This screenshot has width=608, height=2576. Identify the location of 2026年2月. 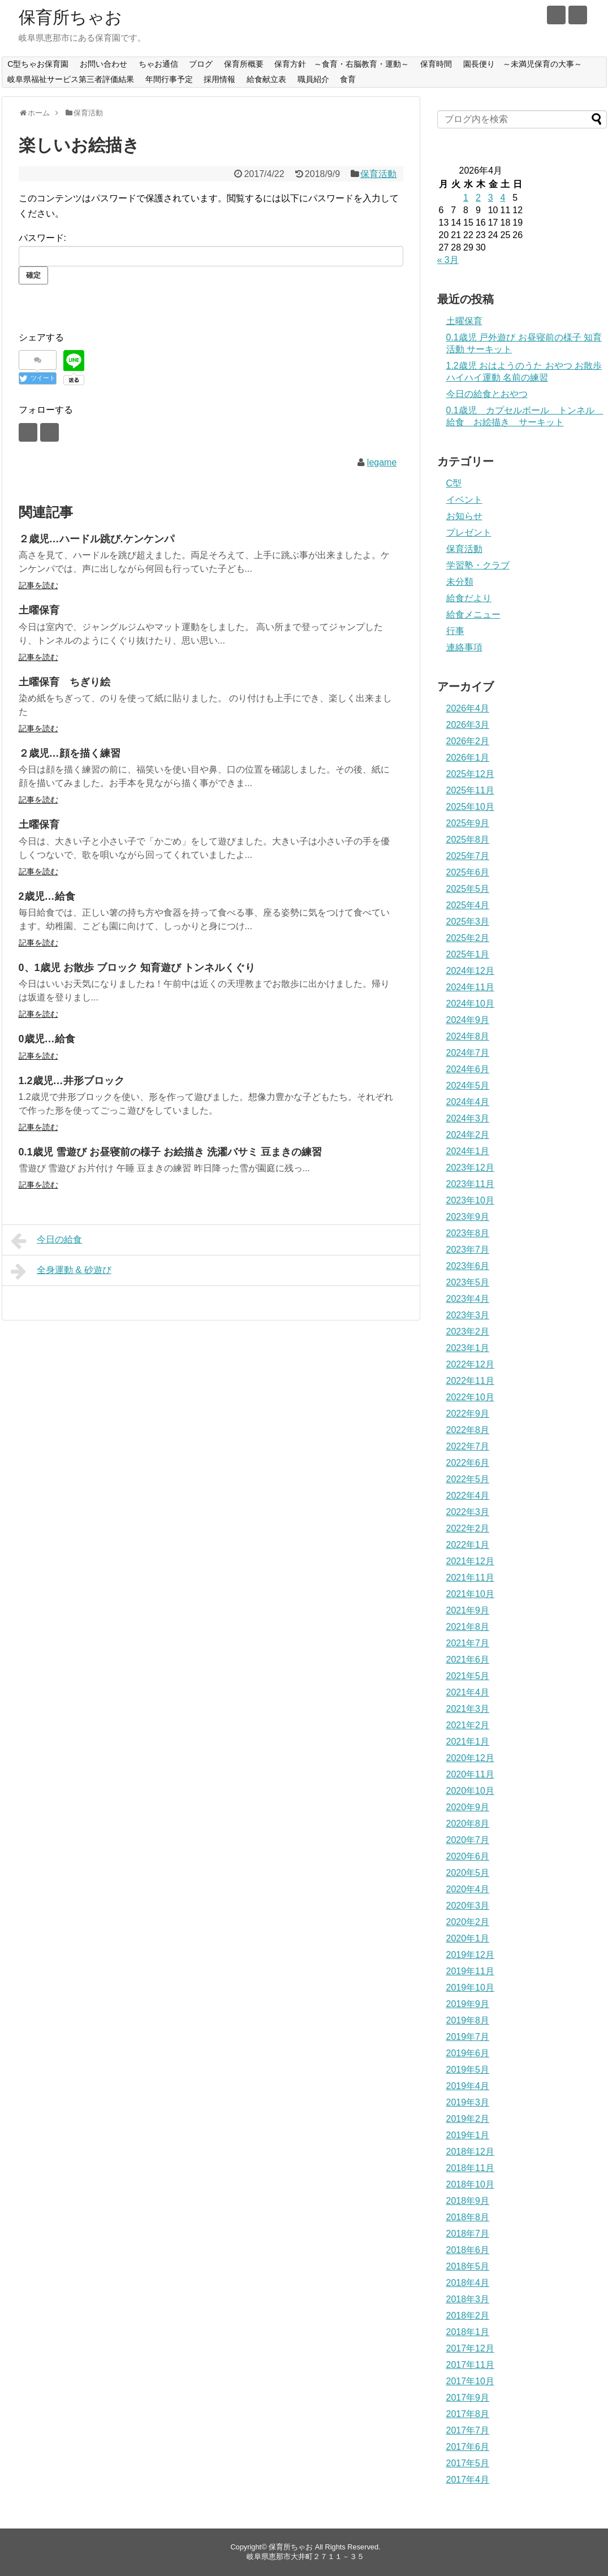
(468, 741).